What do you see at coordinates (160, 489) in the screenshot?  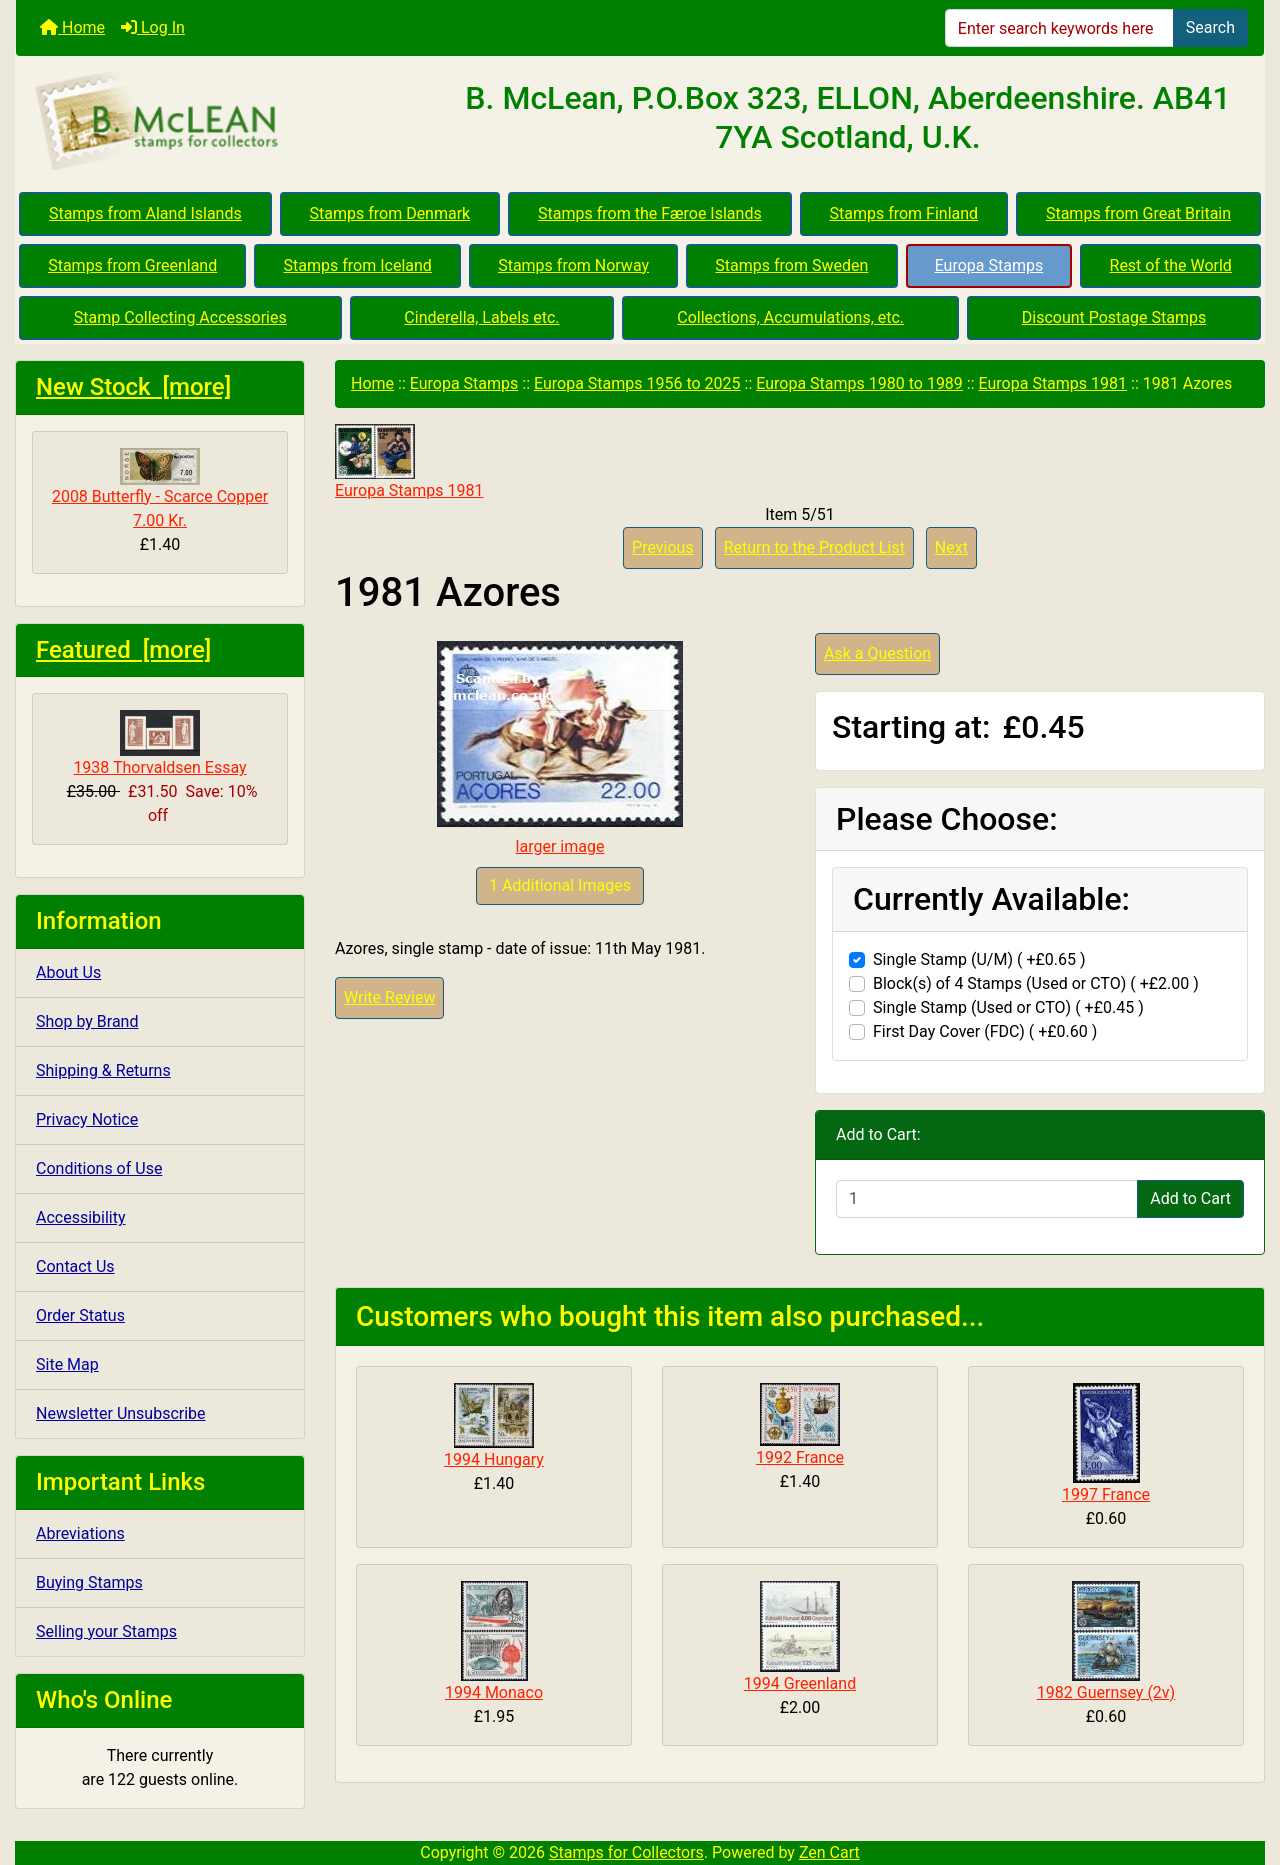 I see `2008 Butterfly - Scarce Copper 7.00 Kr.` at bounding box center [160, 489].